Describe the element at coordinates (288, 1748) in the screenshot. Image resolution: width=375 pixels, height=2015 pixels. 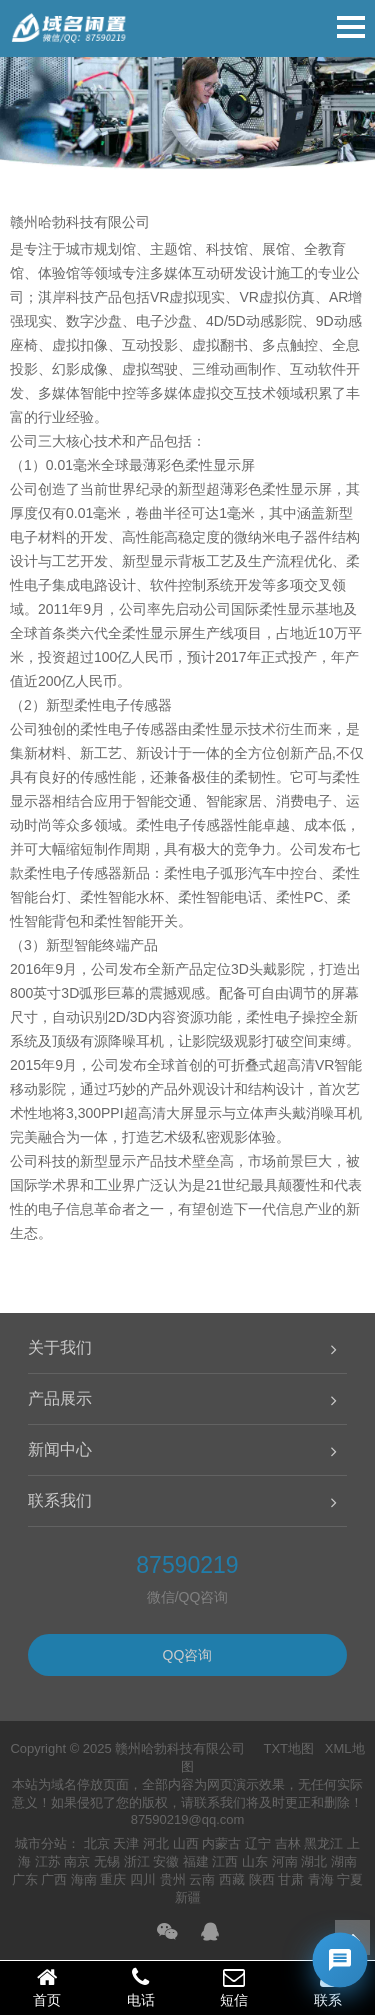
I see `TXT地图` at that location.